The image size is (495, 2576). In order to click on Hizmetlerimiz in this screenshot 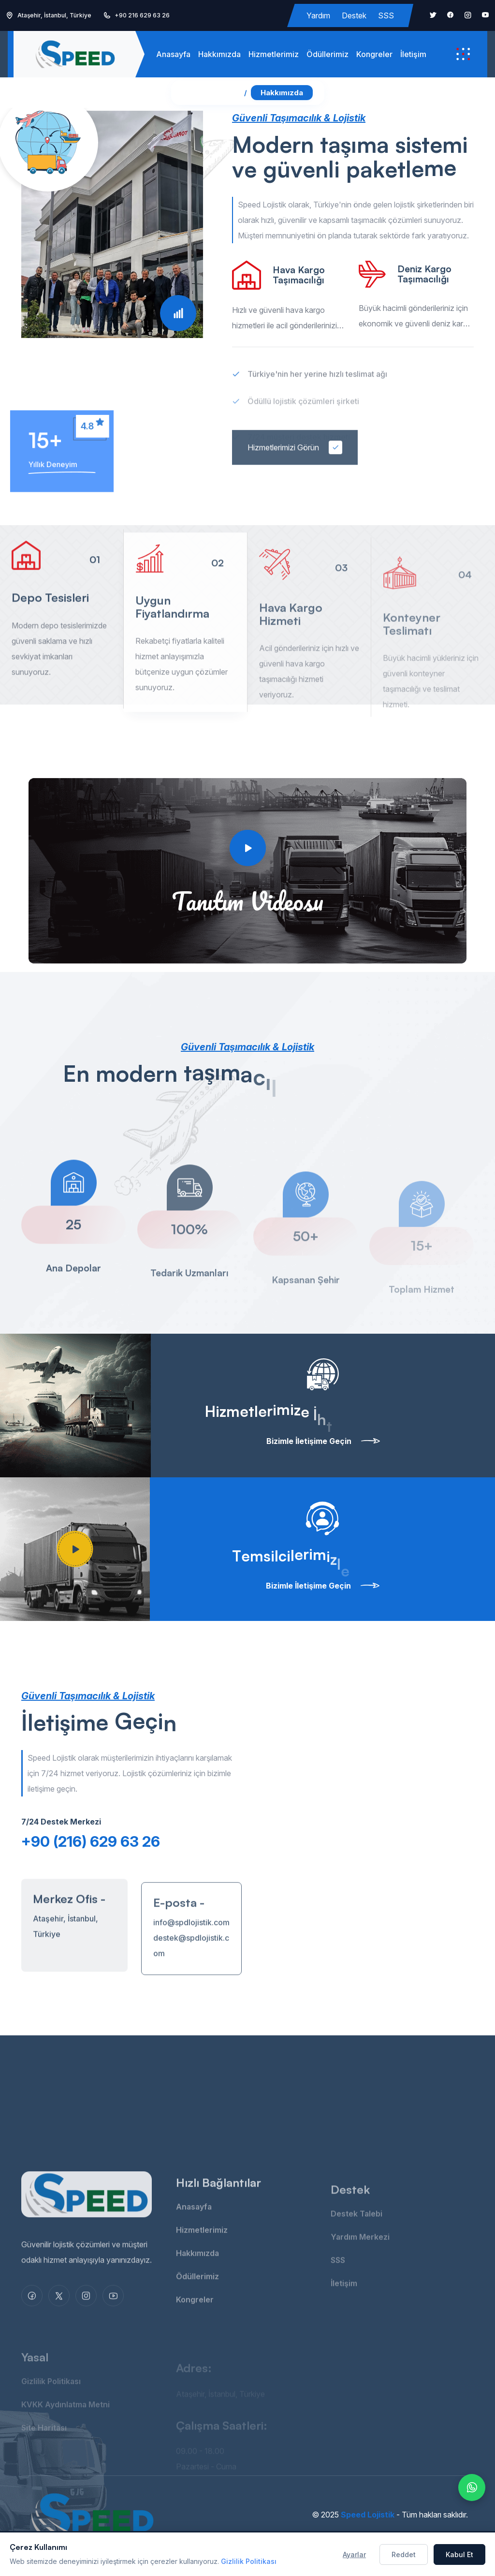, I will do `click(273, 54)`.